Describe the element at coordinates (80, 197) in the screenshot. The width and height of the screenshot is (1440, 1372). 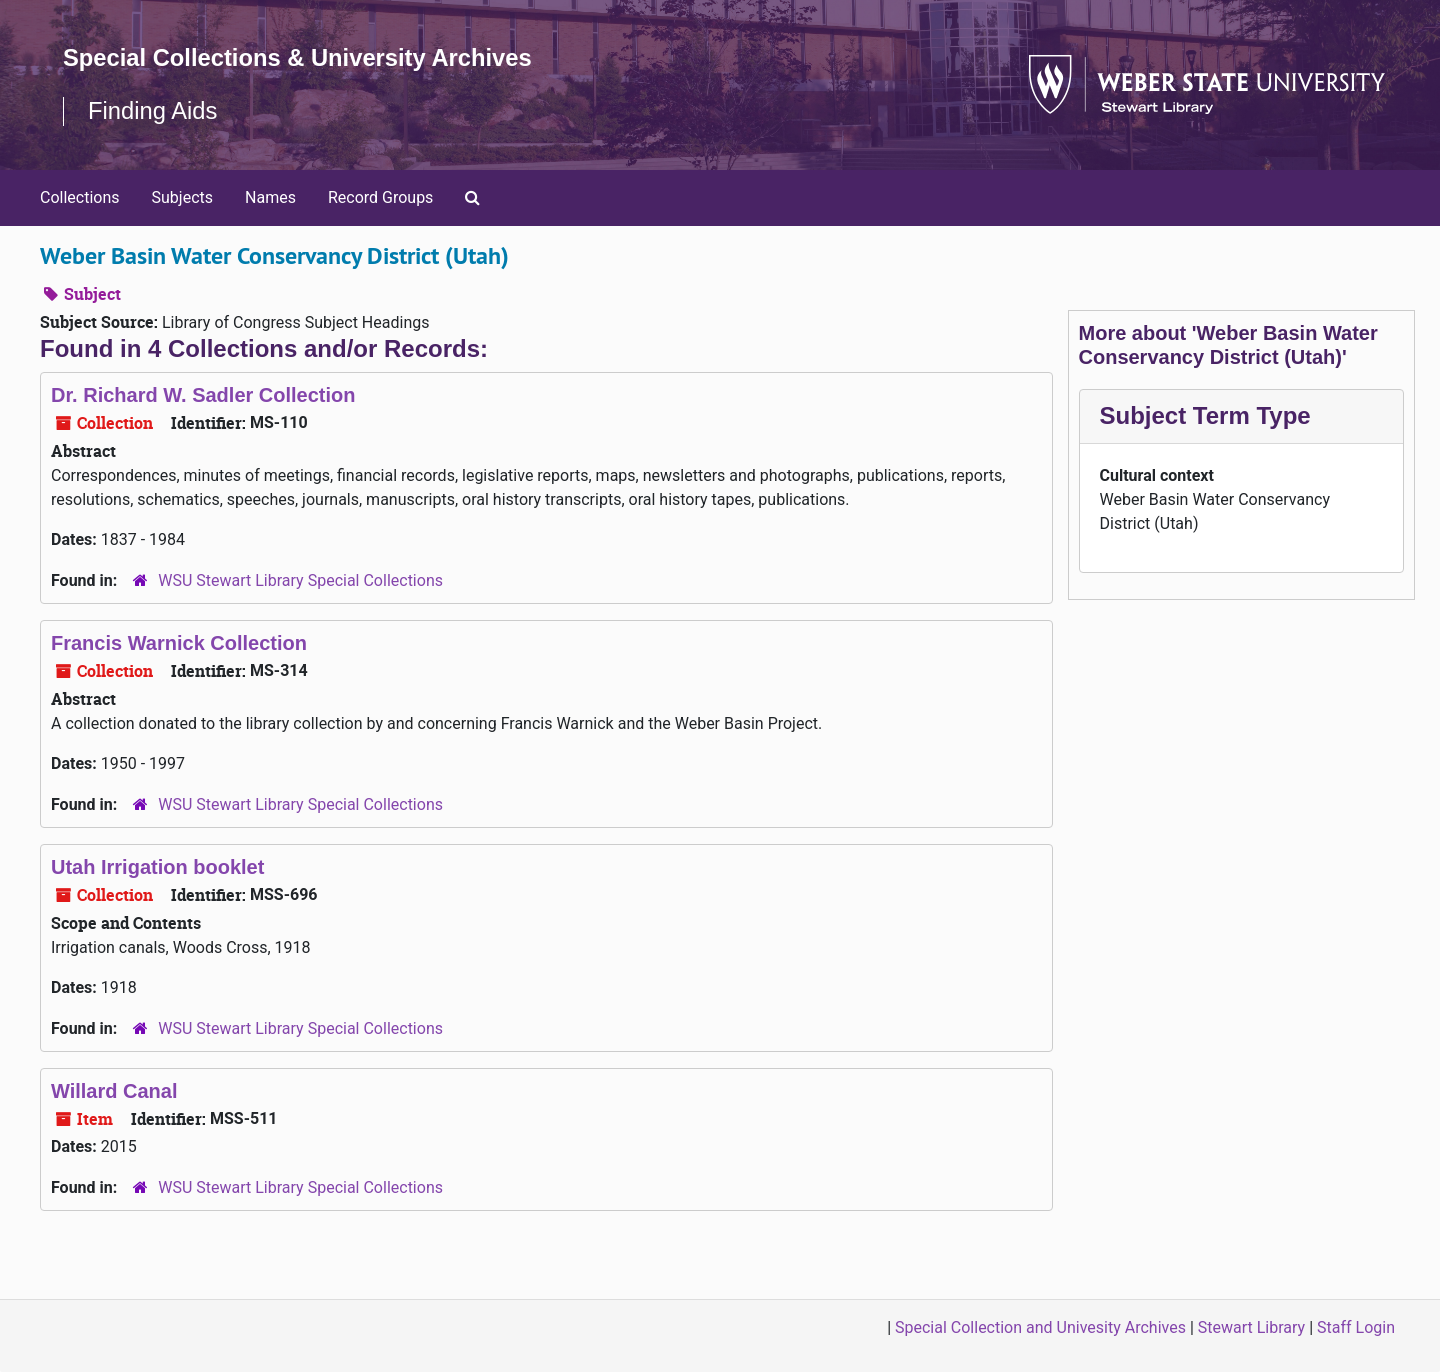
I see `Collections` at that location.